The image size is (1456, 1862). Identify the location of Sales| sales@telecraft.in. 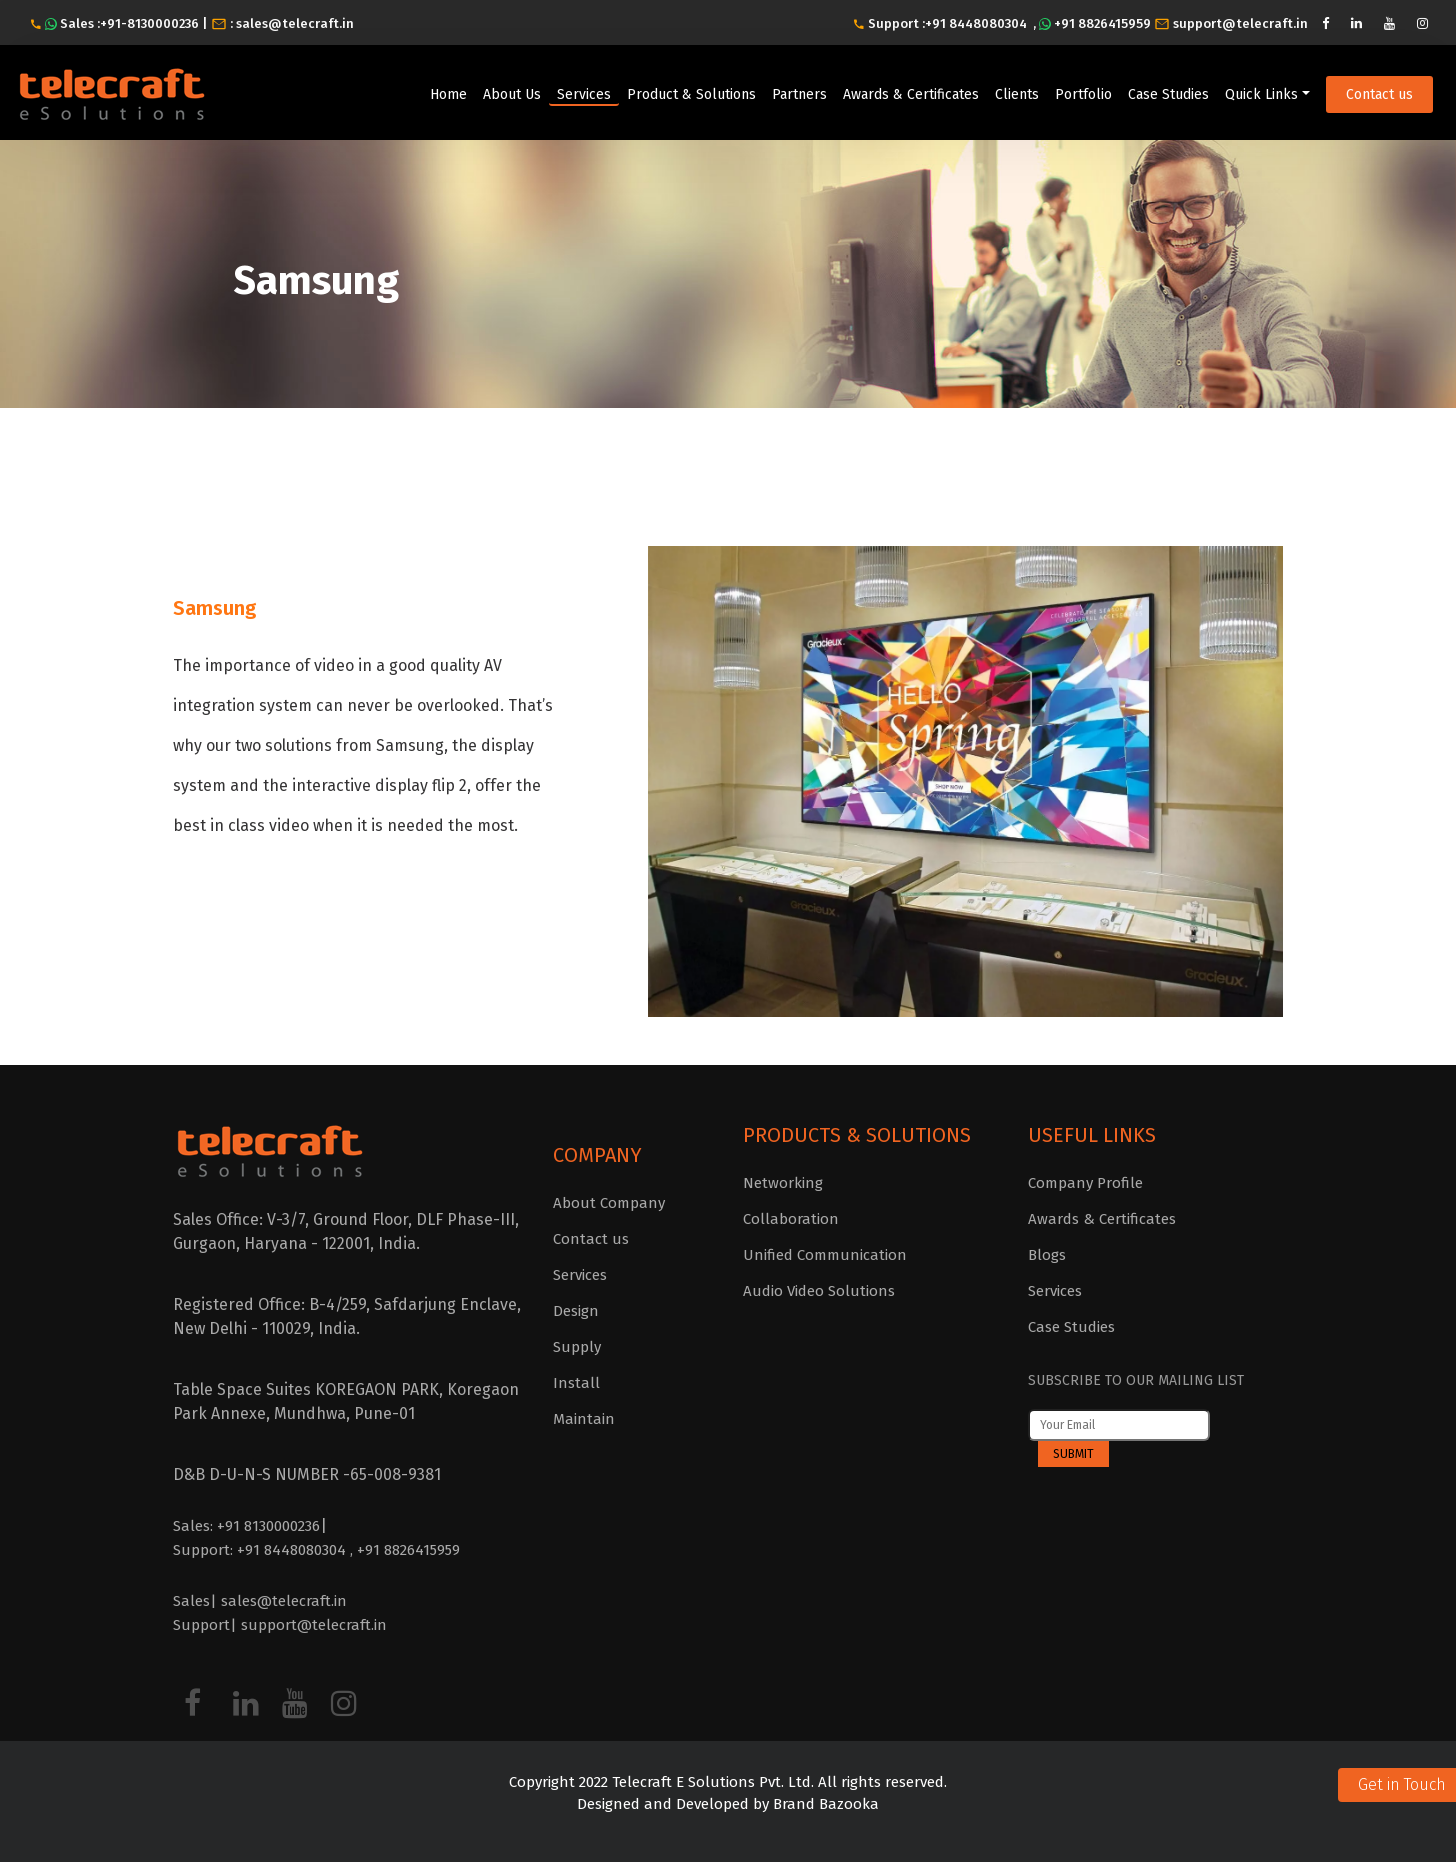
(260, 1601).